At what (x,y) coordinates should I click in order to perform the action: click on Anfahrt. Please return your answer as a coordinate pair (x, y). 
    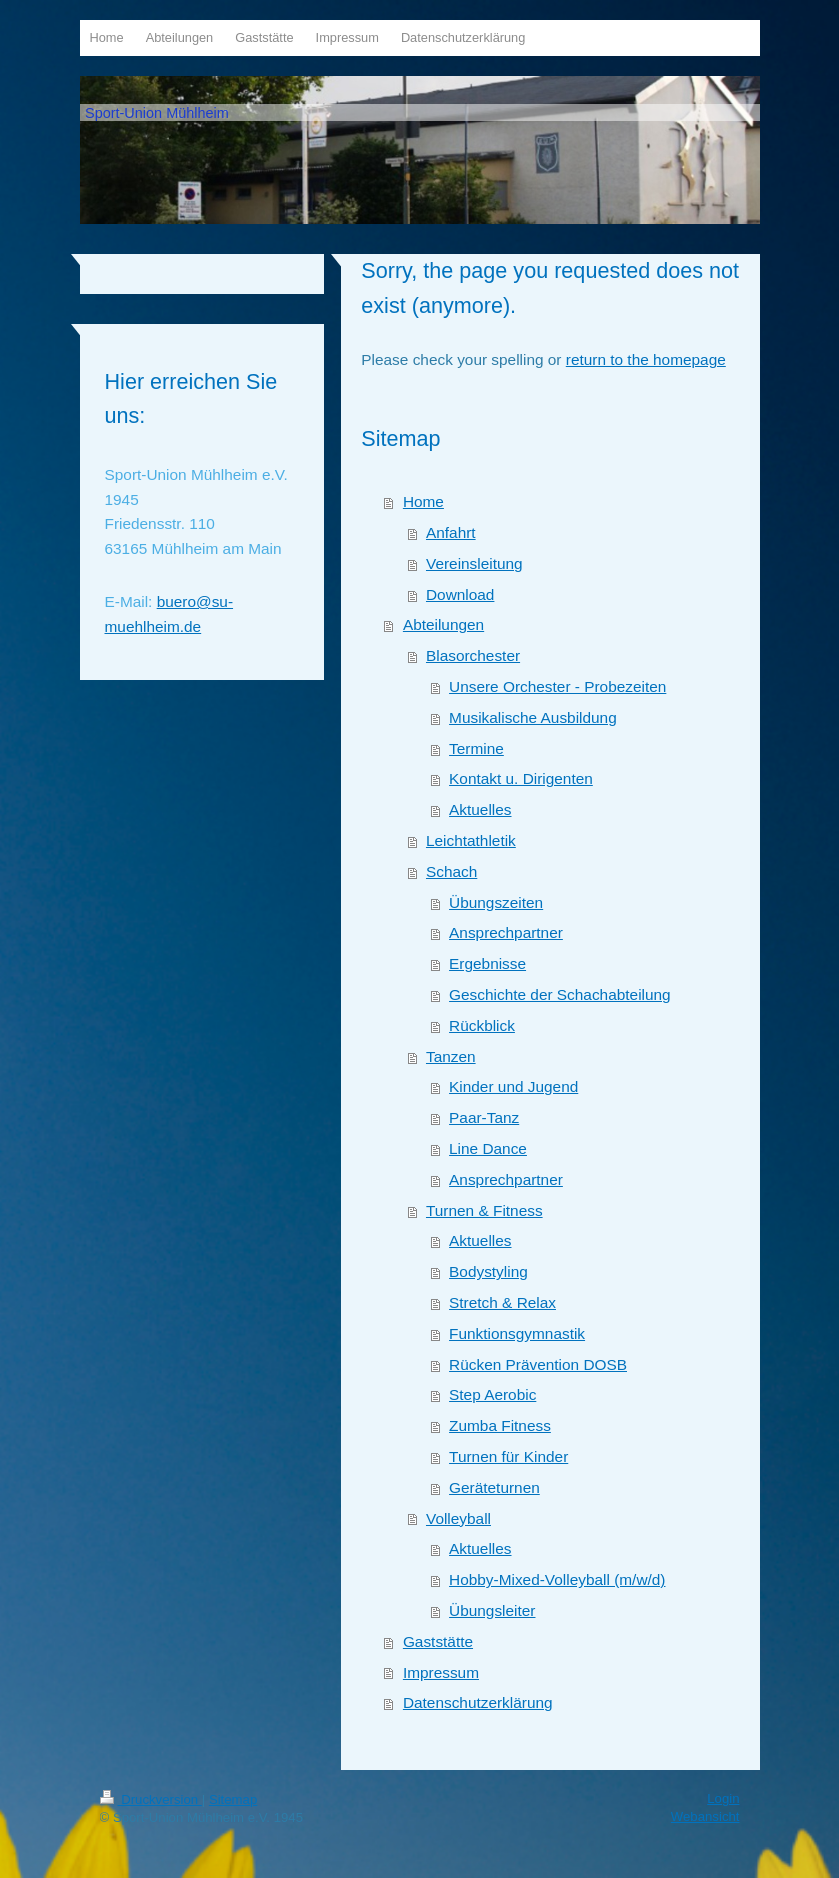
    Looking at the image, I should click on (451, 532).